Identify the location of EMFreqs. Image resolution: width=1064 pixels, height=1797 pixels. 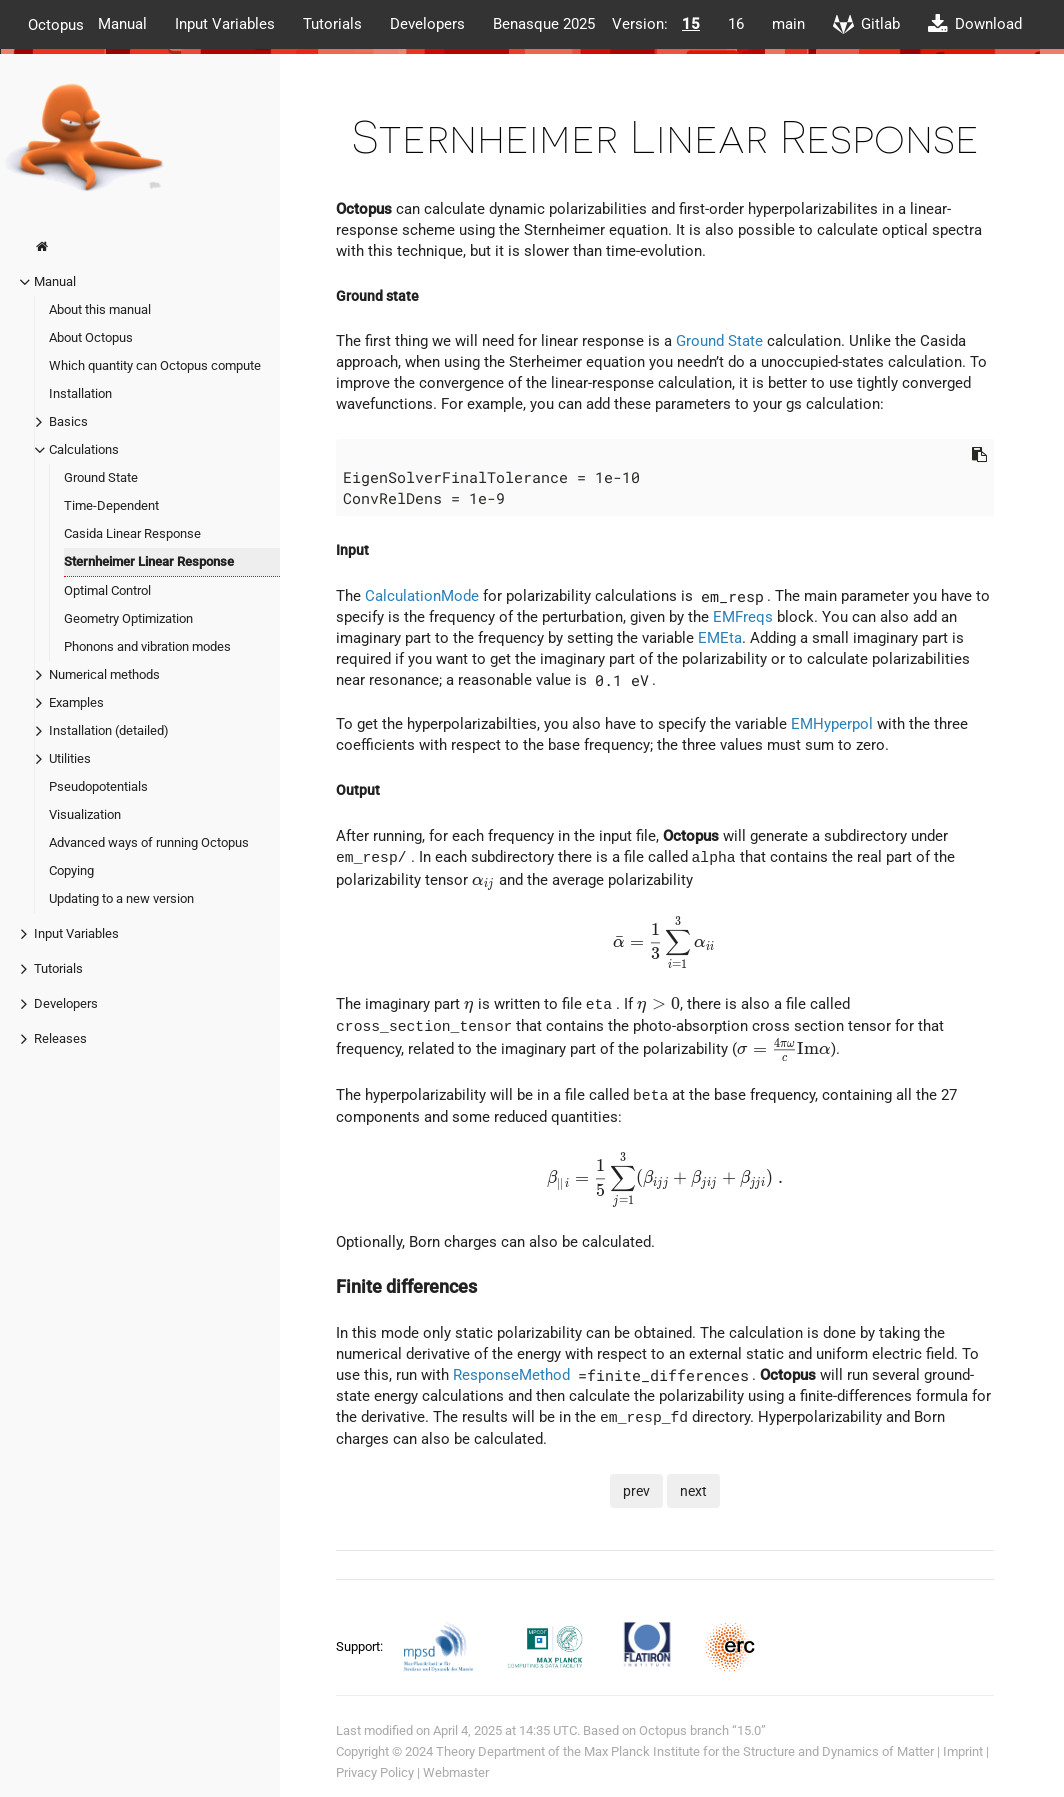
(743, 617).